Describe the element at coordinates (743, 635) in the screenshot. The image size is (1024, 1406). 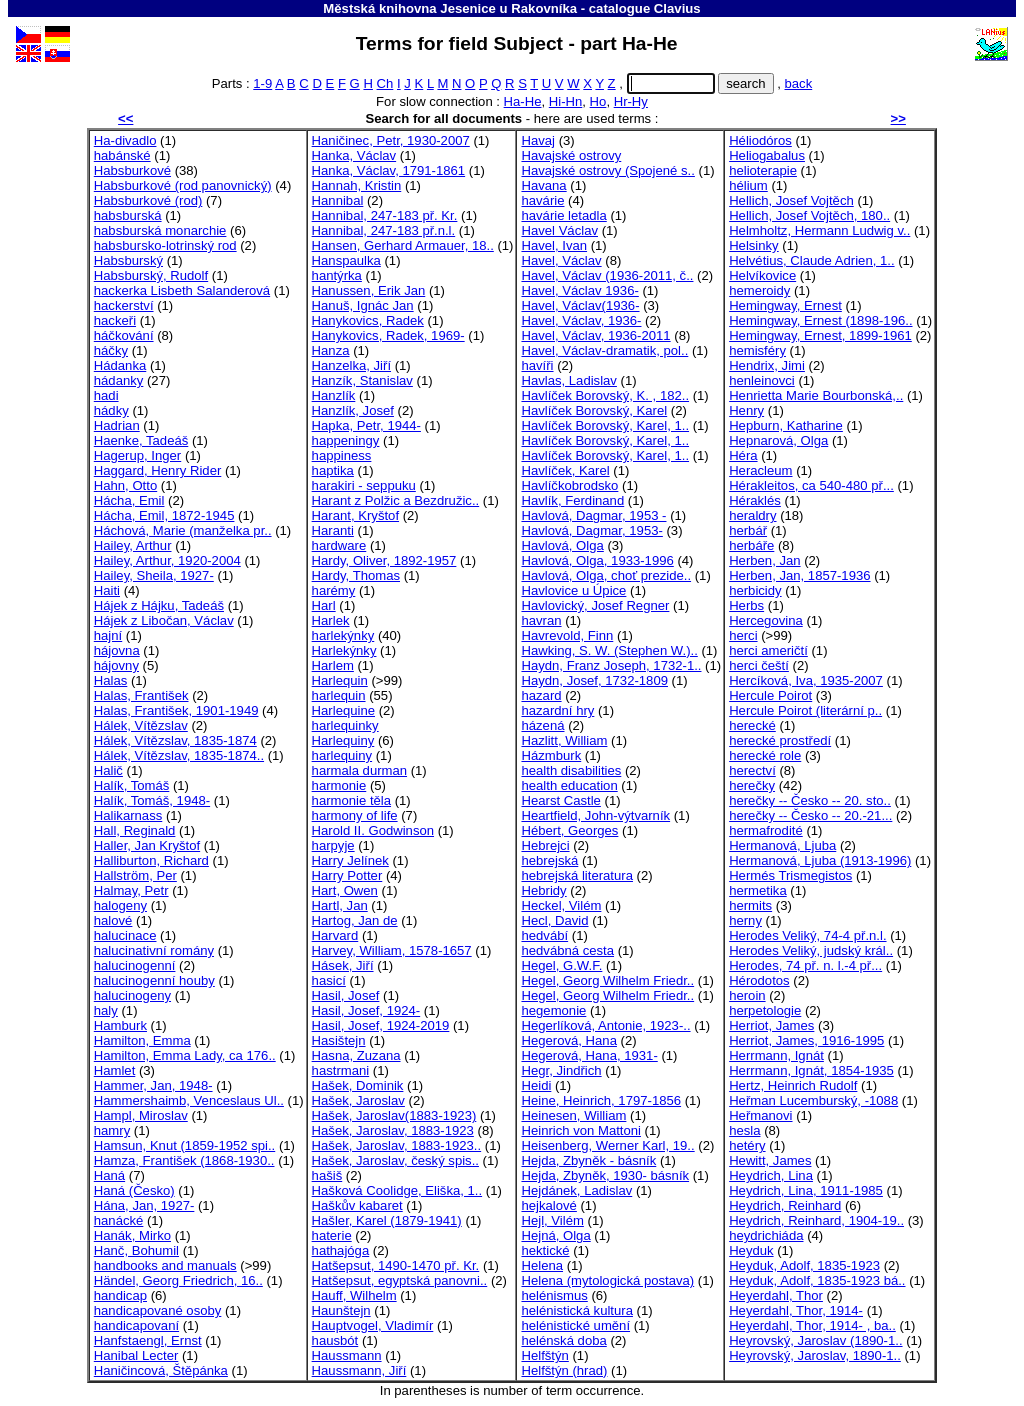
I see `herci` at that location.